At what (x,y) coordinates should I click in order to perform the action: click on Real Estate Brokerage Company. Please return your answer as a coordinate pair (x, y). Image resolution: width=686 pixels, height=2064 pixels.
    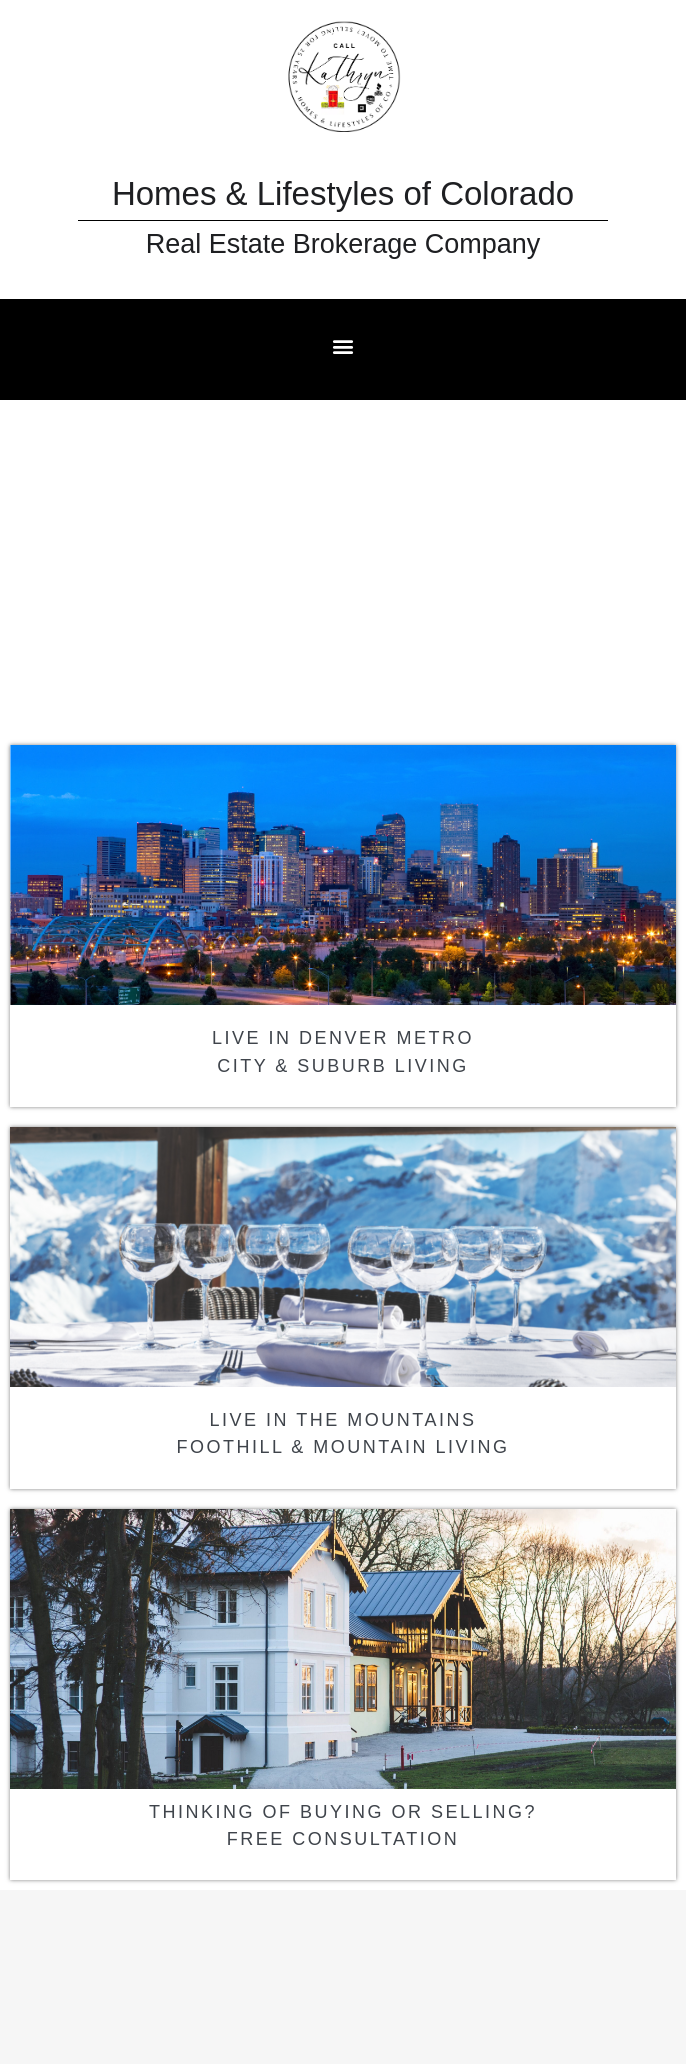
    Looking at the image, I should click on (343, 244).